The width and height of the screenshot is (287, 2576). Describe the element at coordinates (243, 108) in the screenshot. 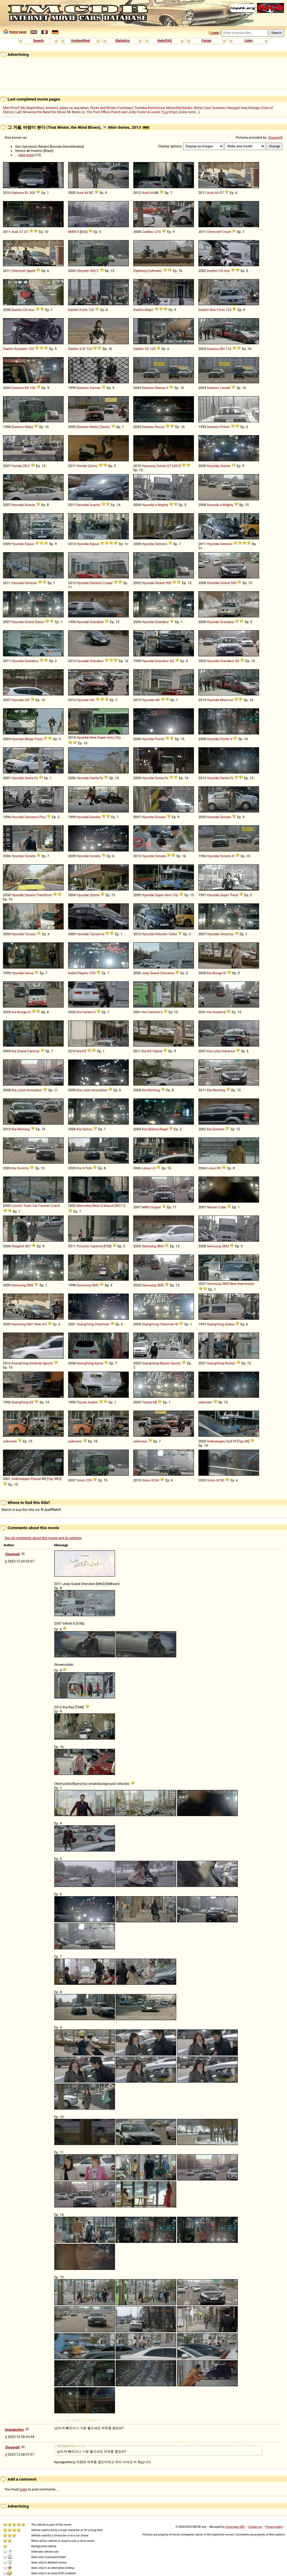

I see `Hangga't may hininga` at that location.